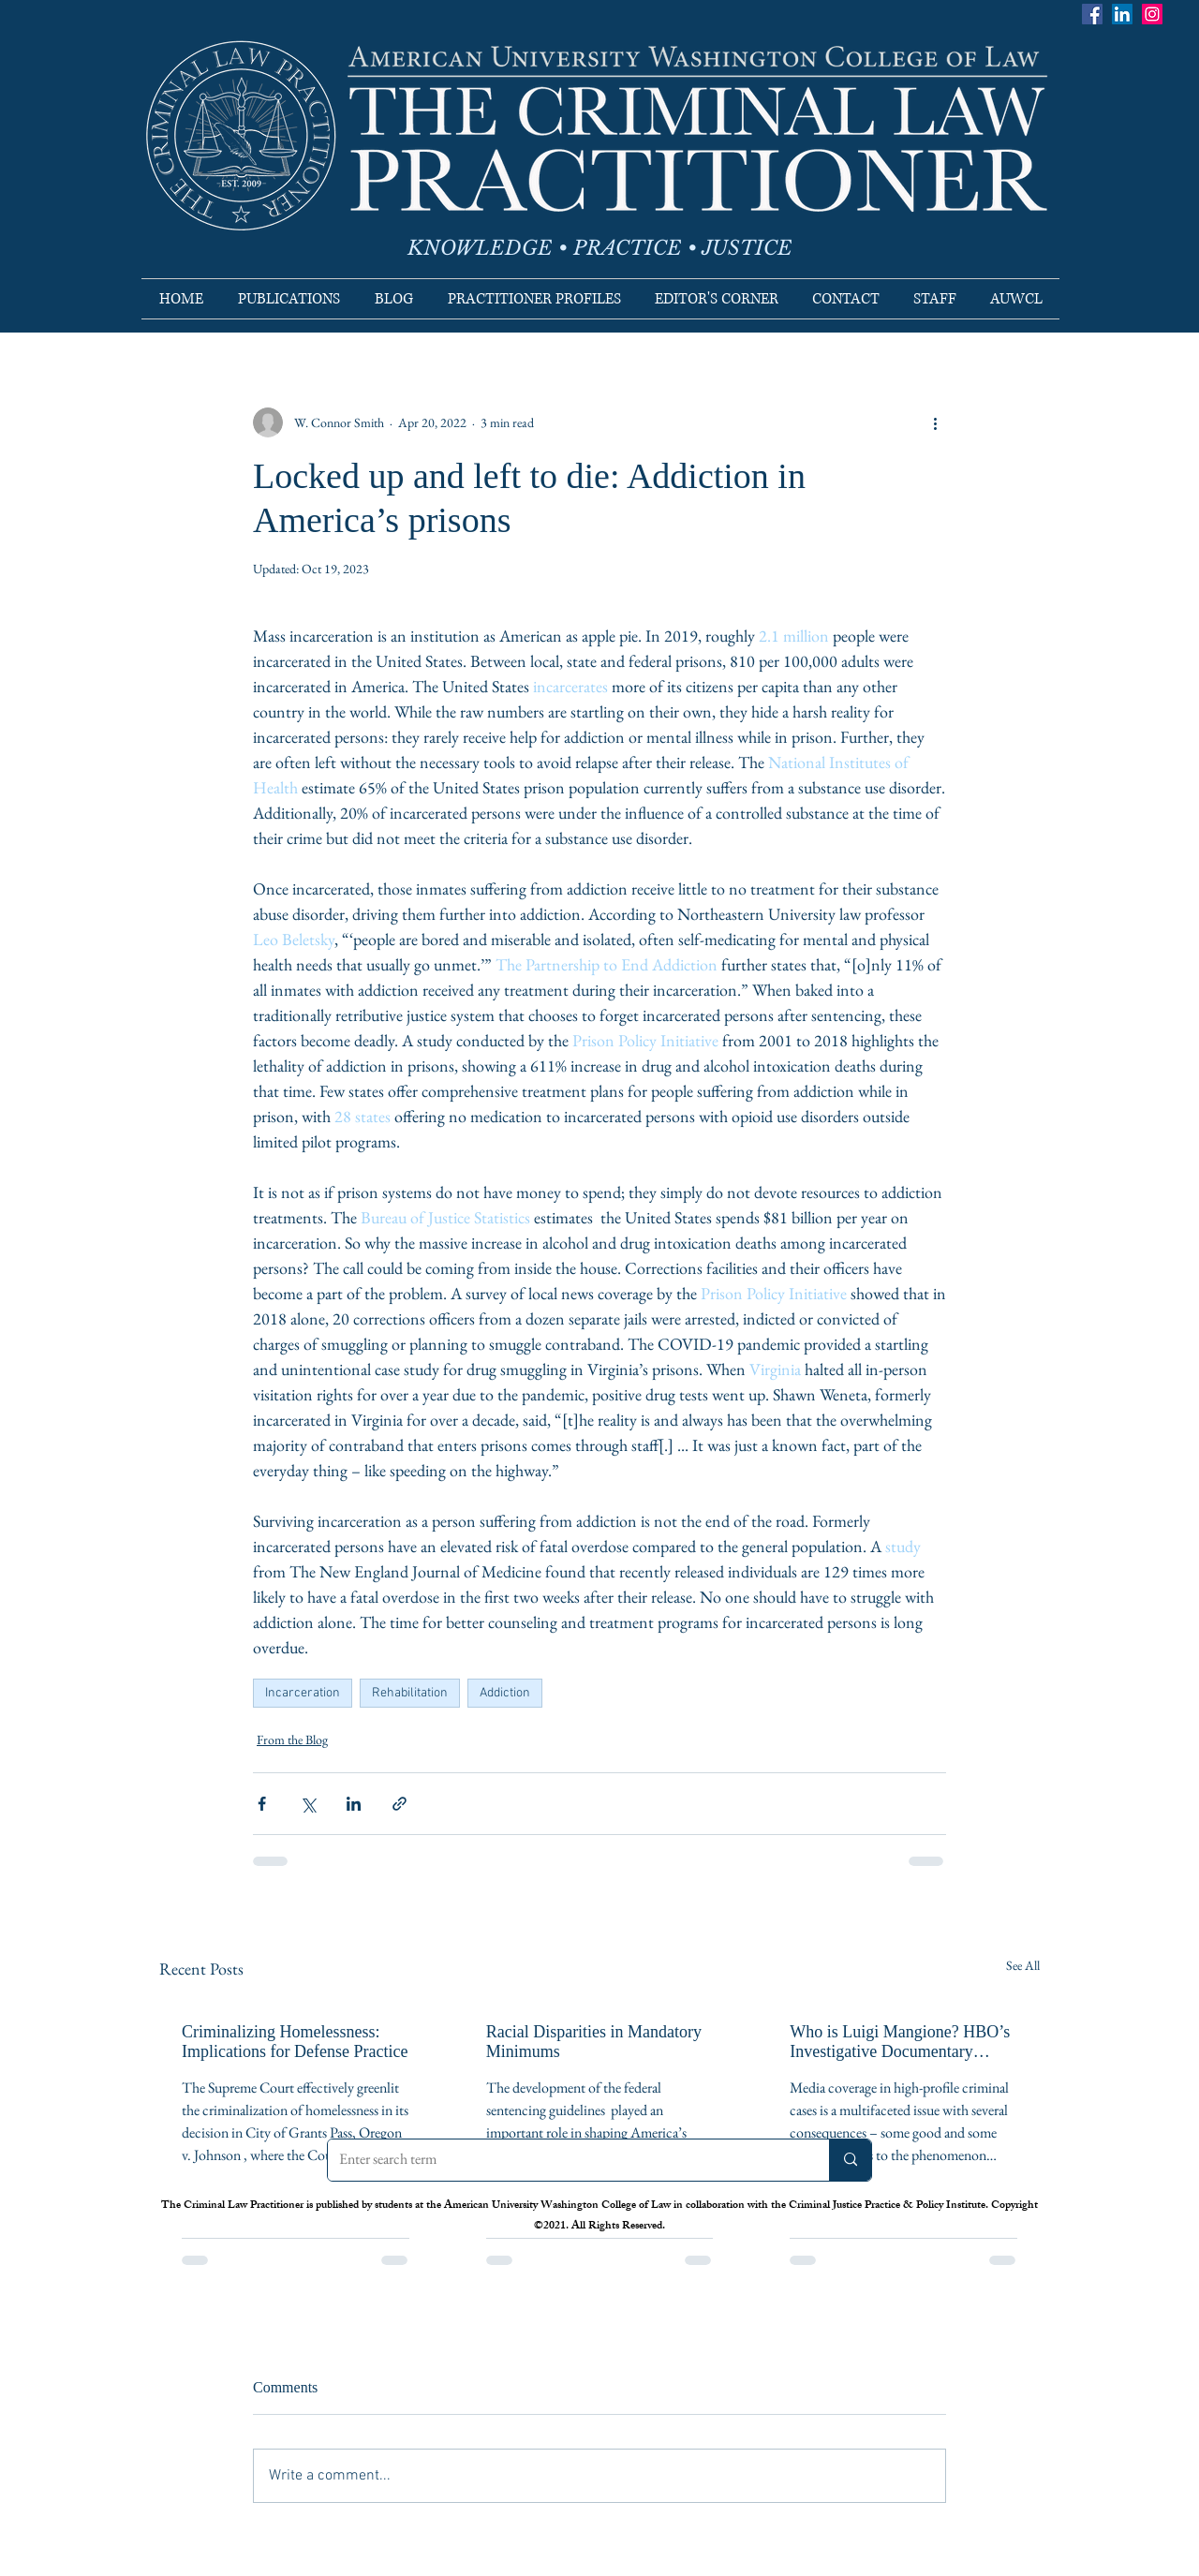  What do you see at coordinates (505, 1693) in the screenshot?
I see `Addiction` at bounding box center [505, 1693].